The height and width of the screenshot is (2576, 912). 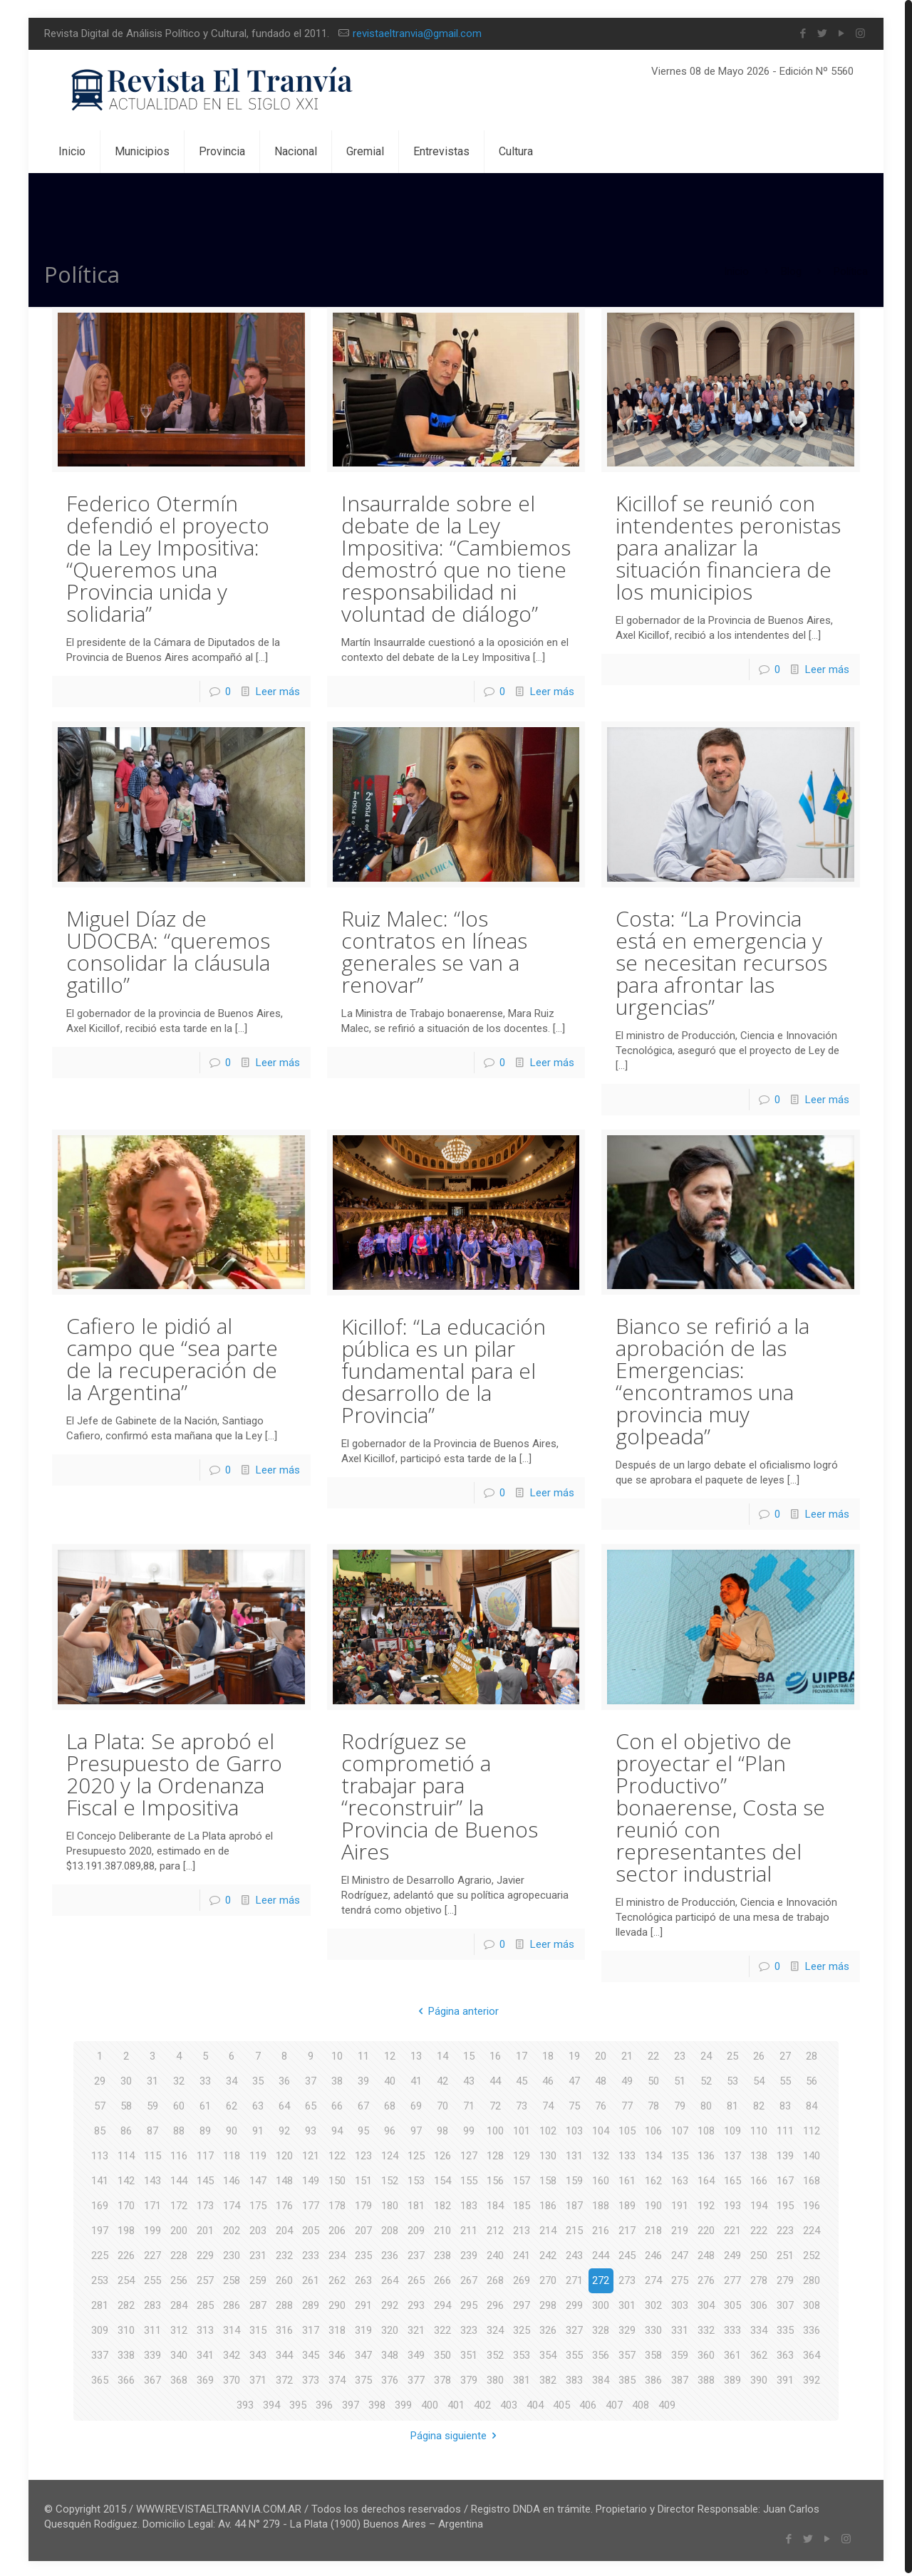 I want to click on 60, so click(x=179, y=2103).